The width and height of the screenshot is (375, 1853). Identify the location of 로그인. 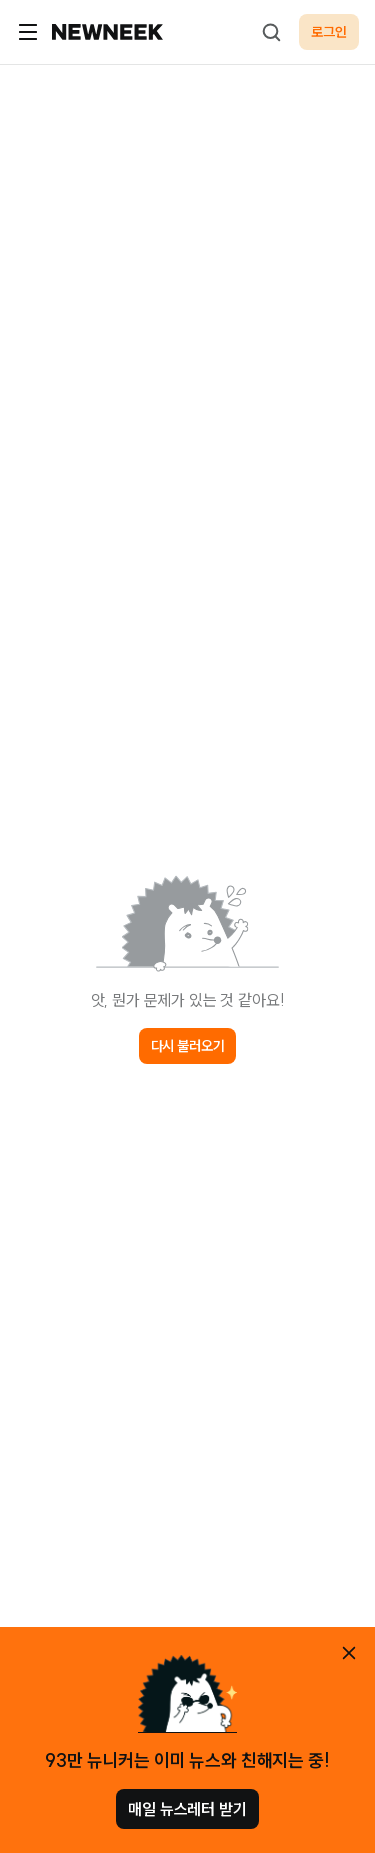
(329, 32).